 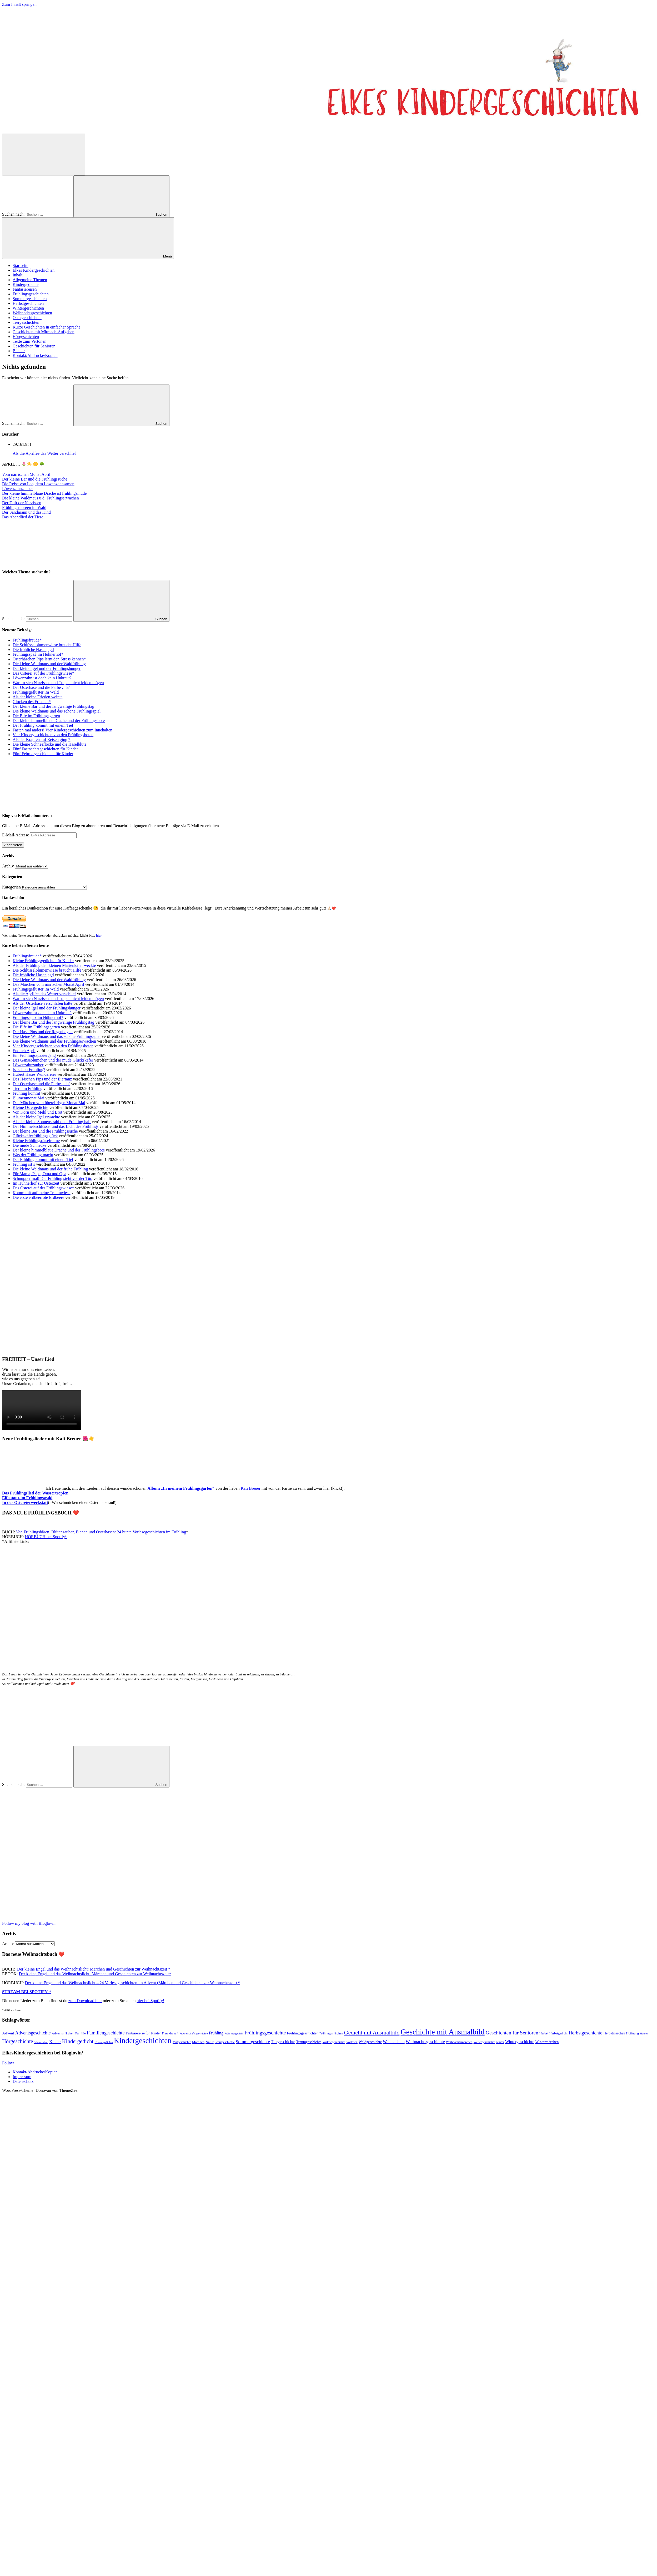 What do you see at coordinates (36, 1183) in the screenshot?
I see `Im Hühnerhof zur Osterzeit` at bounding box center [36, 1183].